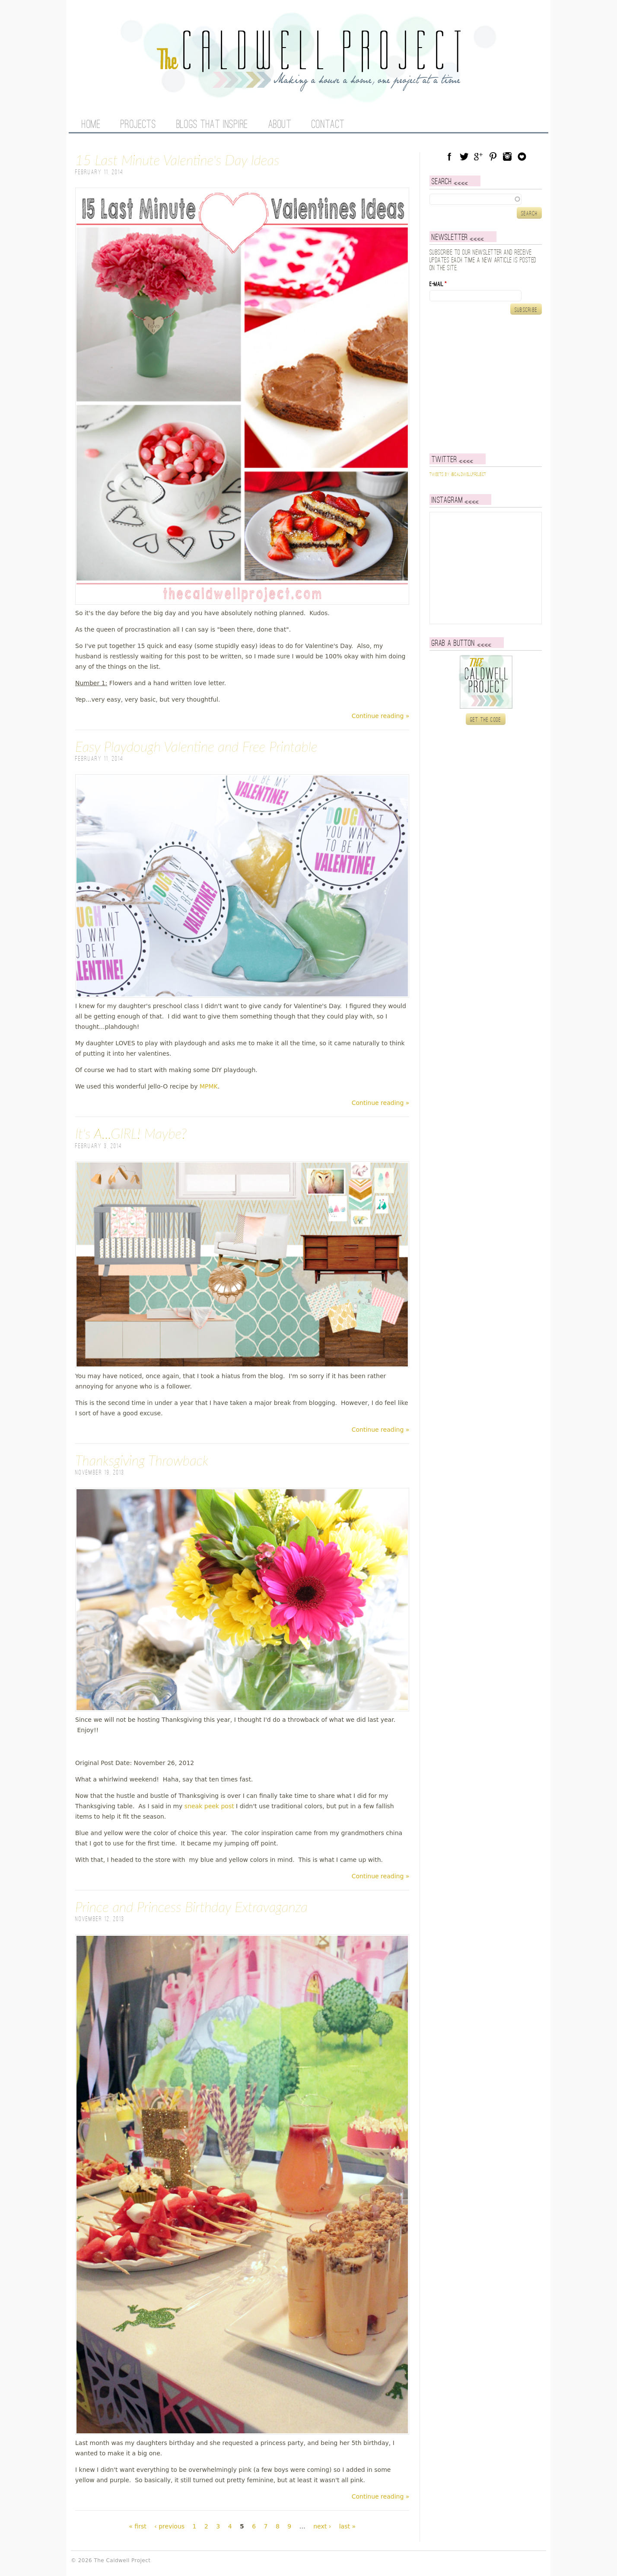  Describe the element at coordinates (196, 746) in the screenshot. I see `Easy Playdough Valentine and Free Printable` at that location.